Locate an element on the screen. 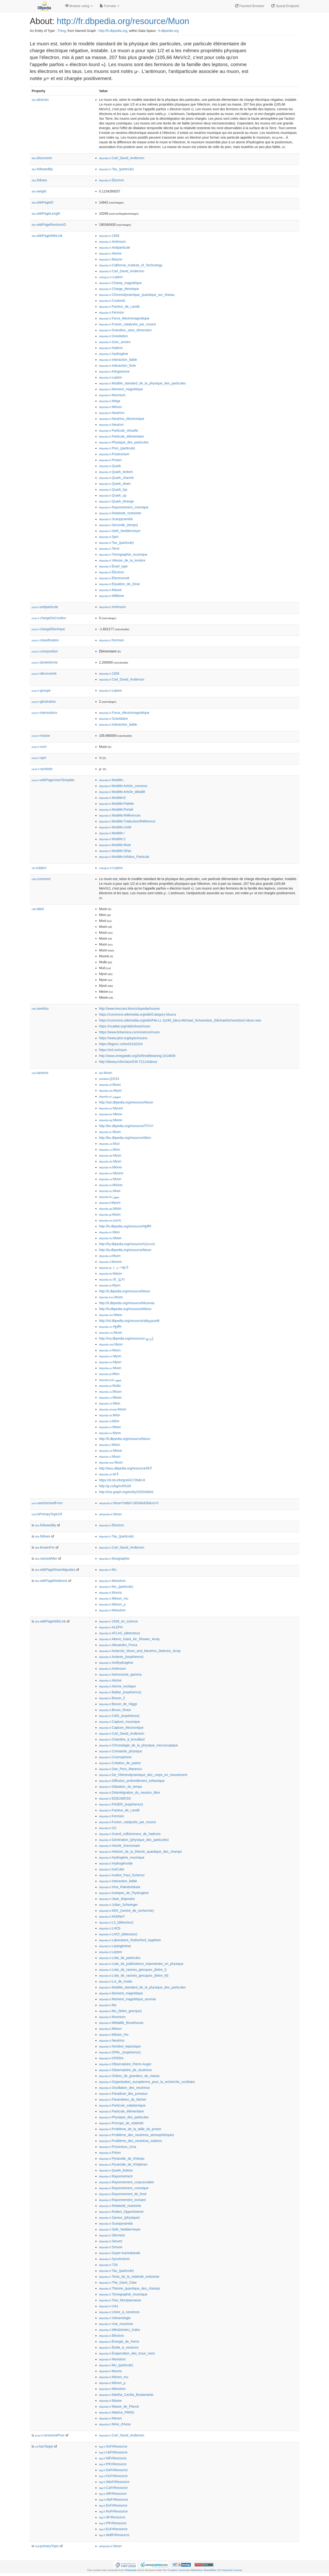 This screenshot has width=329, height=2576. :Leptogénèse is located at coordinates (115, 1946).